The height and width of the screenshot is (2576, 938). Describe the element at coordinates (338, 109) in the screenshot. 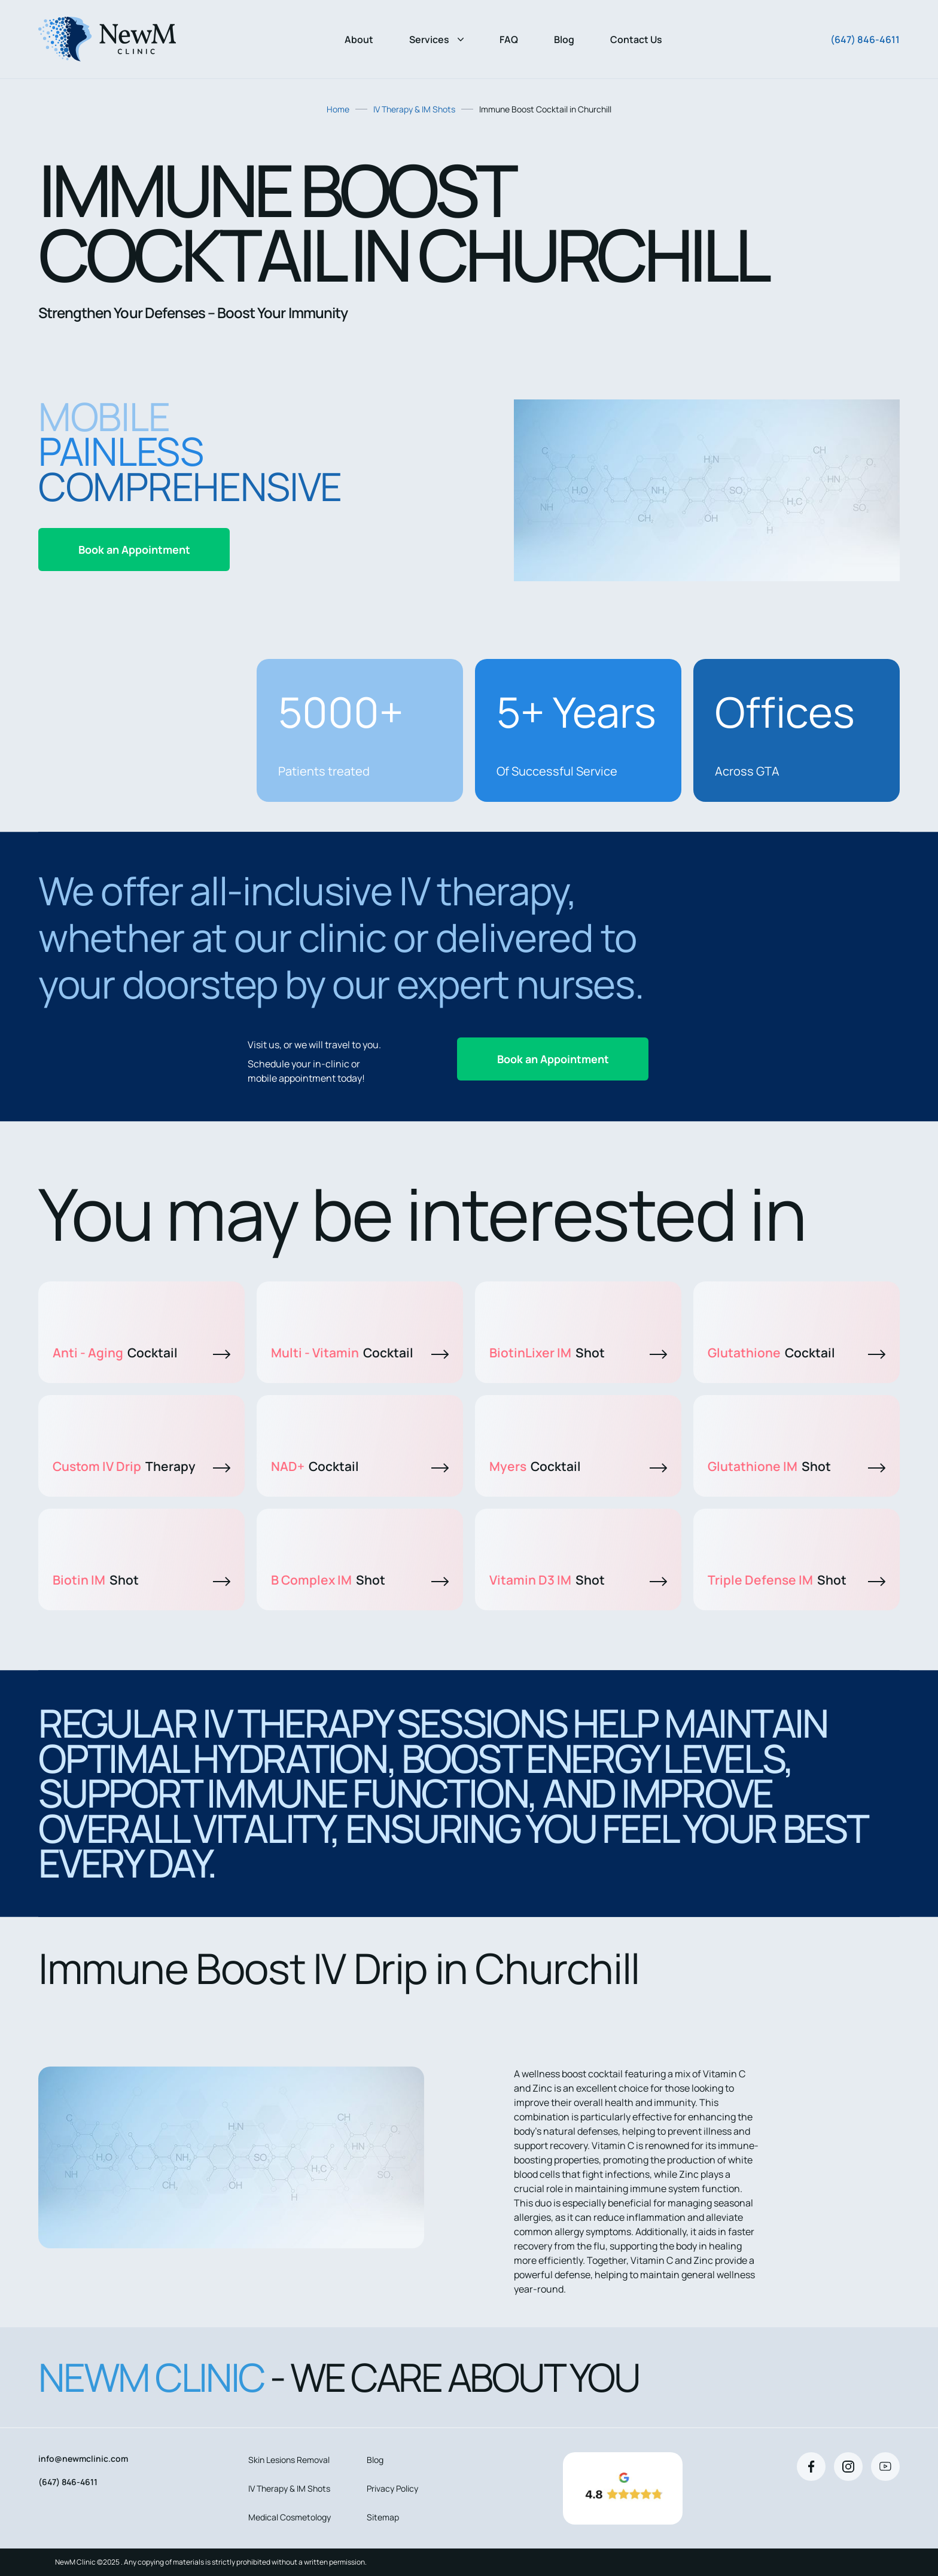

I see `Home` at that location.